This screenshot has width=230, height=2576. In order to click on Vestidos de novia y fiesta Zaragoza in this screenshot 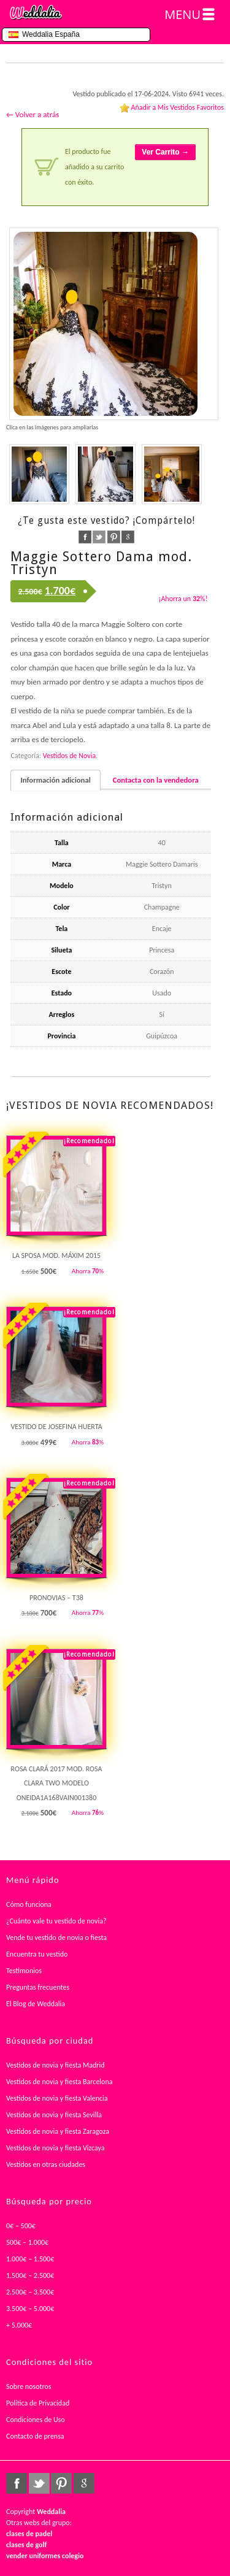, I will do `click(57, 2131)`.